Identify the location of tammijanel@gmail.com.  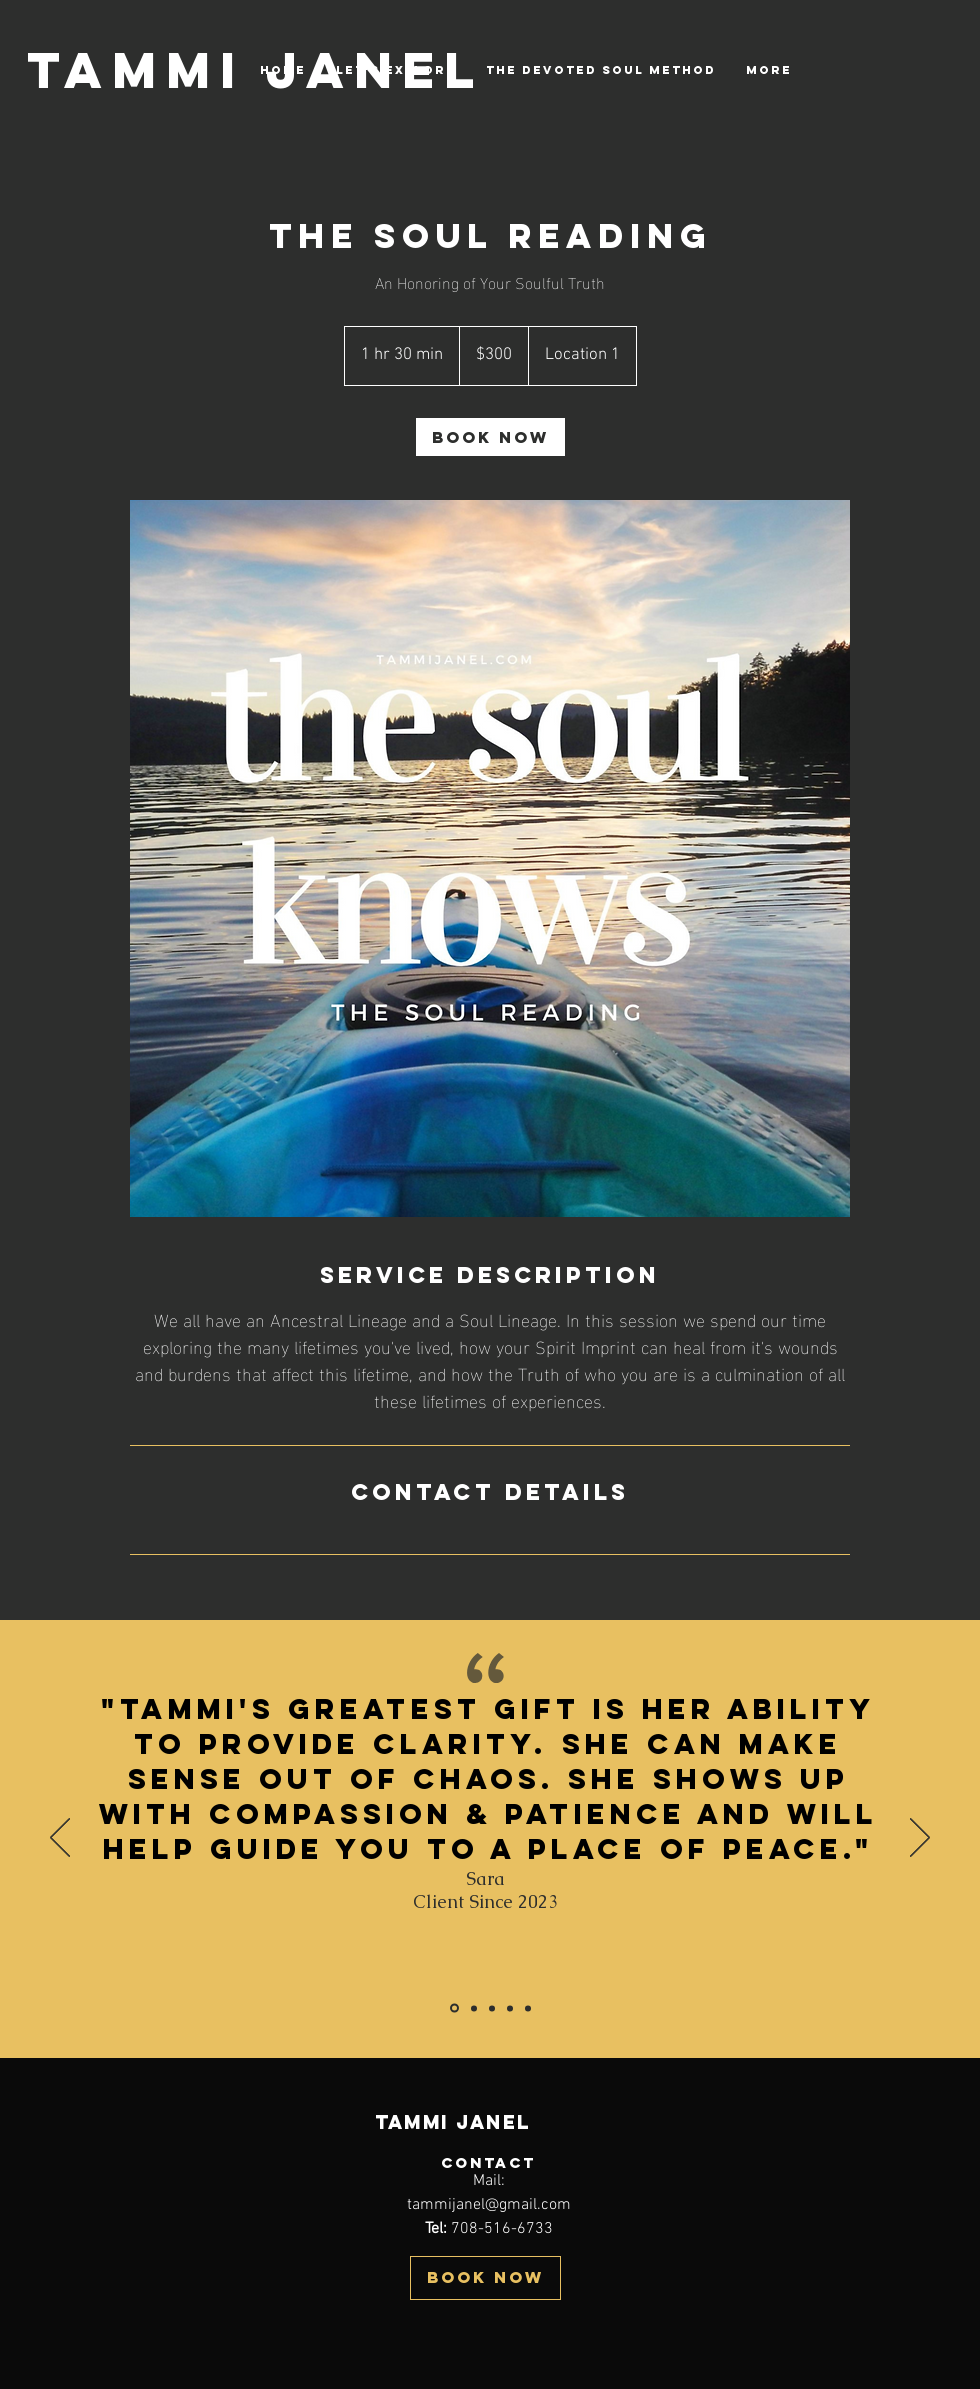
(489, 2205).